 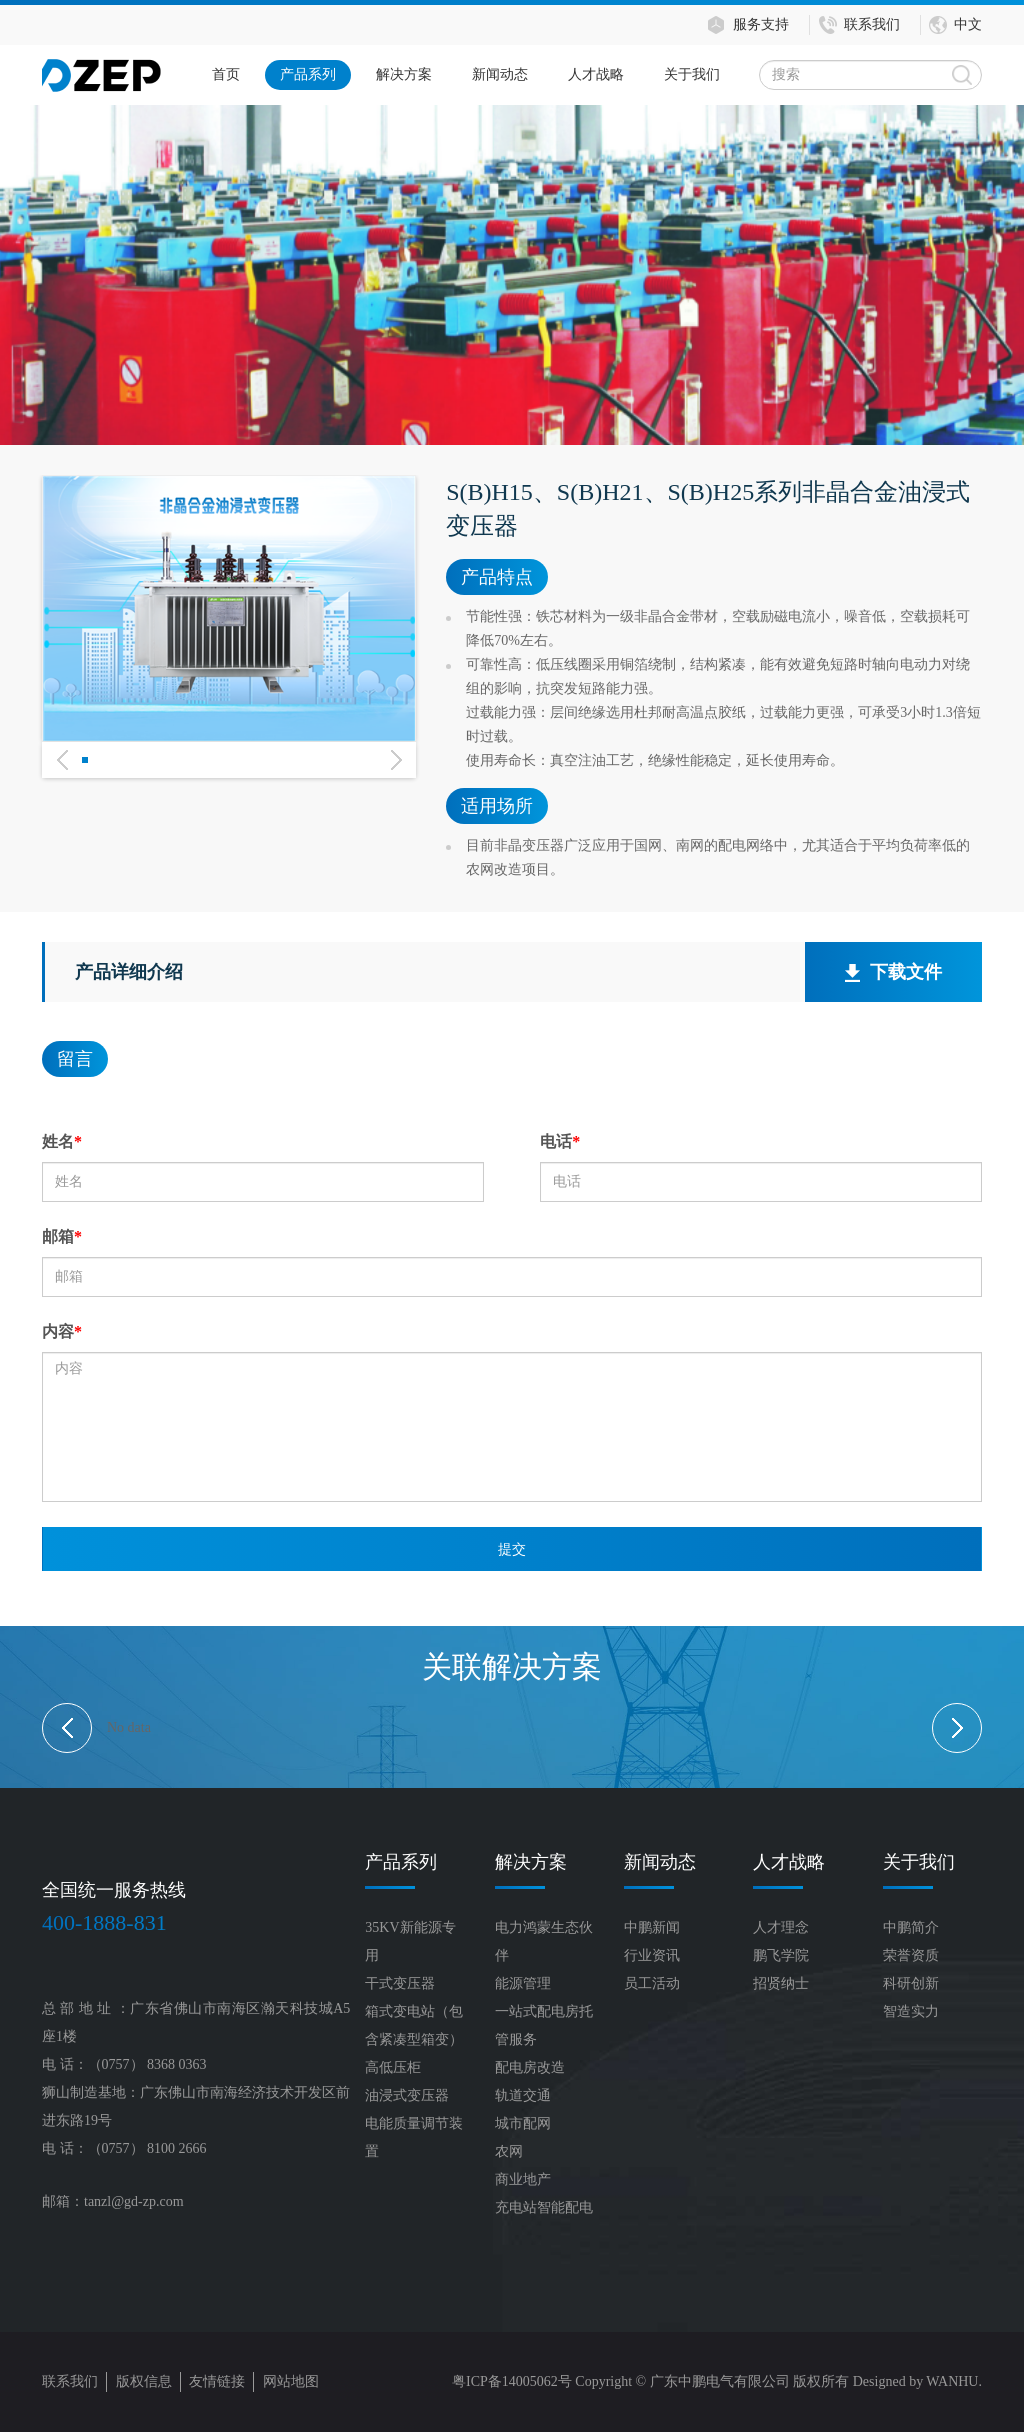 What do you see at coordinates (872, 24) in the screenshot?
I see `联系我们` at bounding box center [872, 24].